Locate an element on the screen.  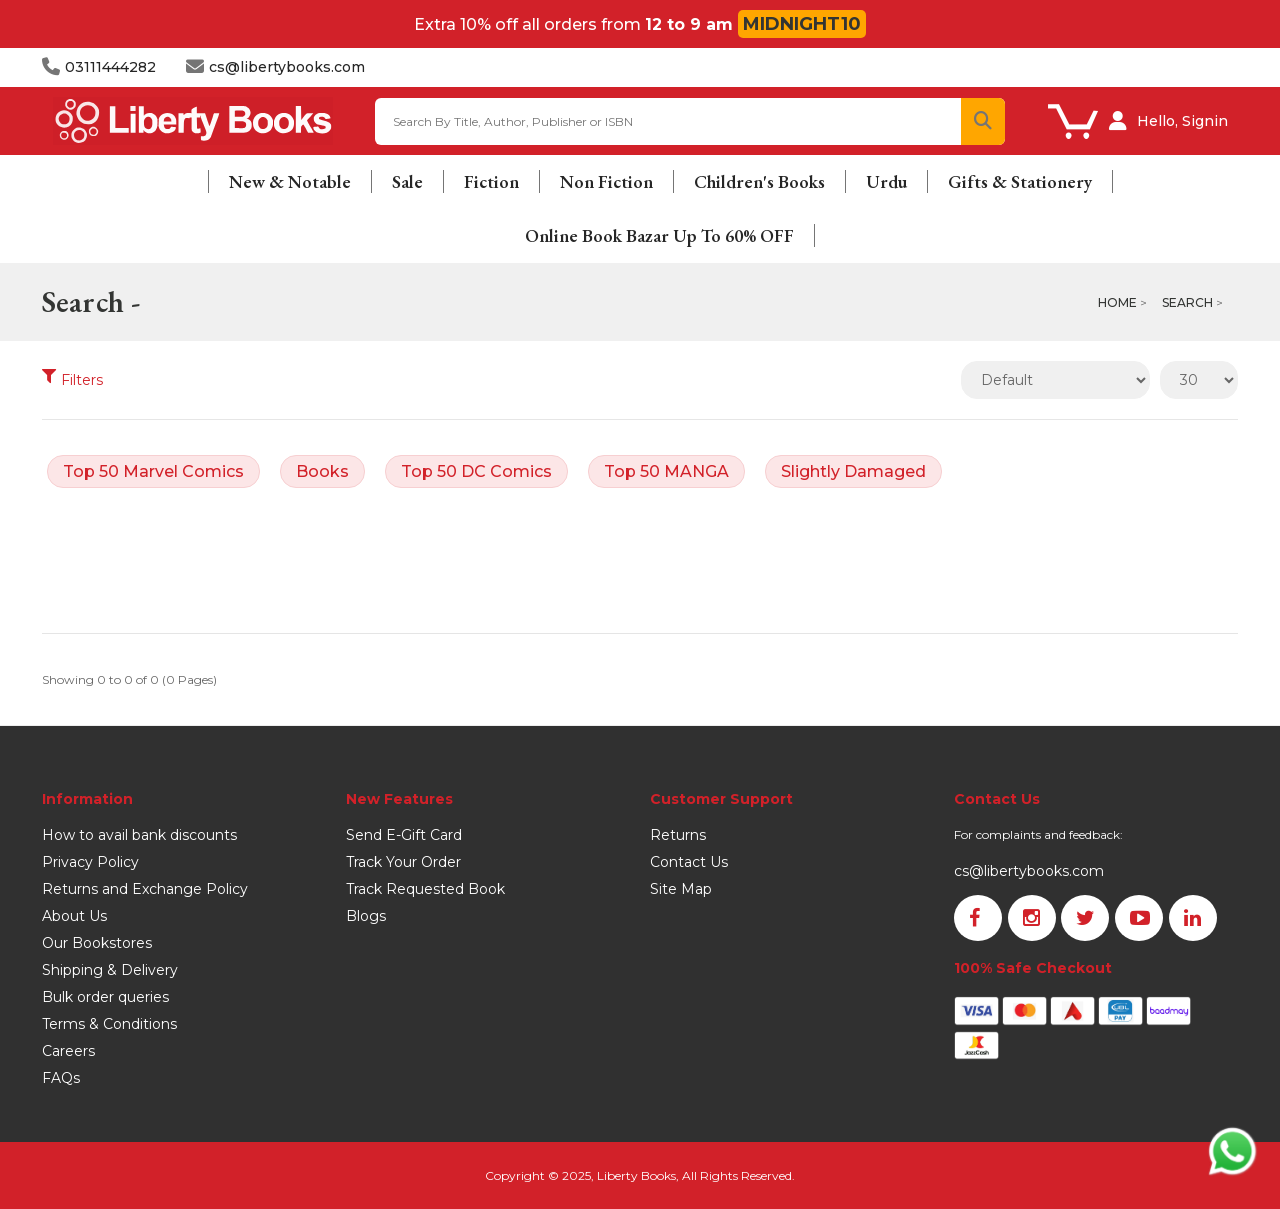
How to avail bank discounts is located at coordinates (139, 835).